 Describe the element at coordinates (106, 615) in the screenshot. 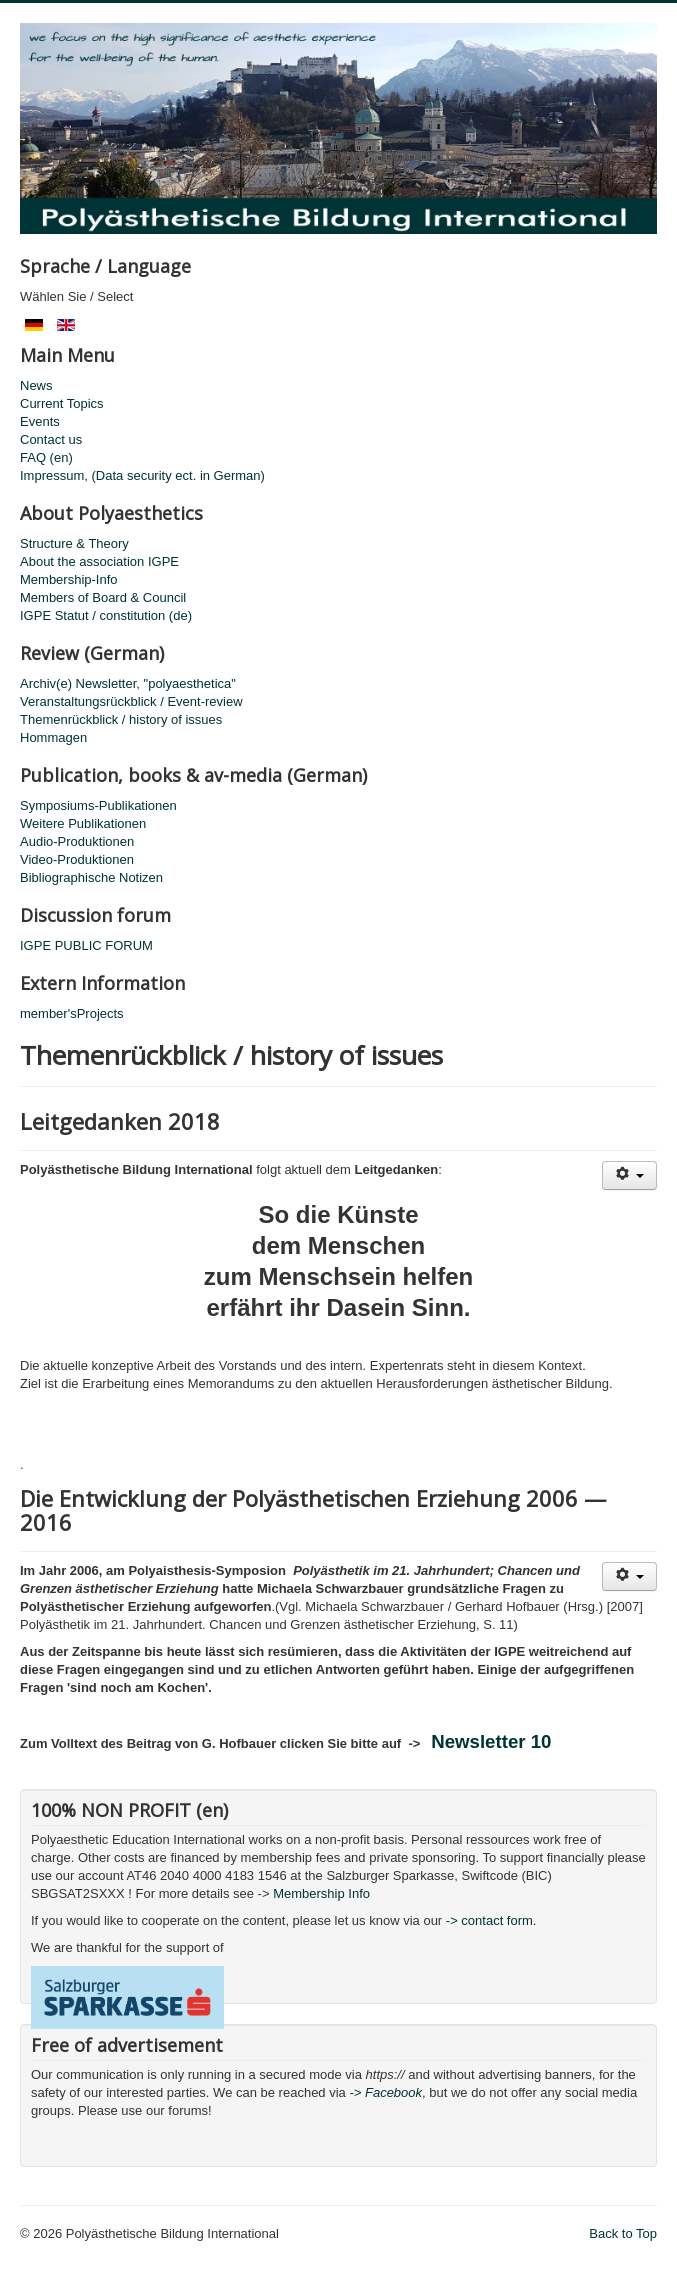

I see `IGPE Statut / constitution (de)` at that location.